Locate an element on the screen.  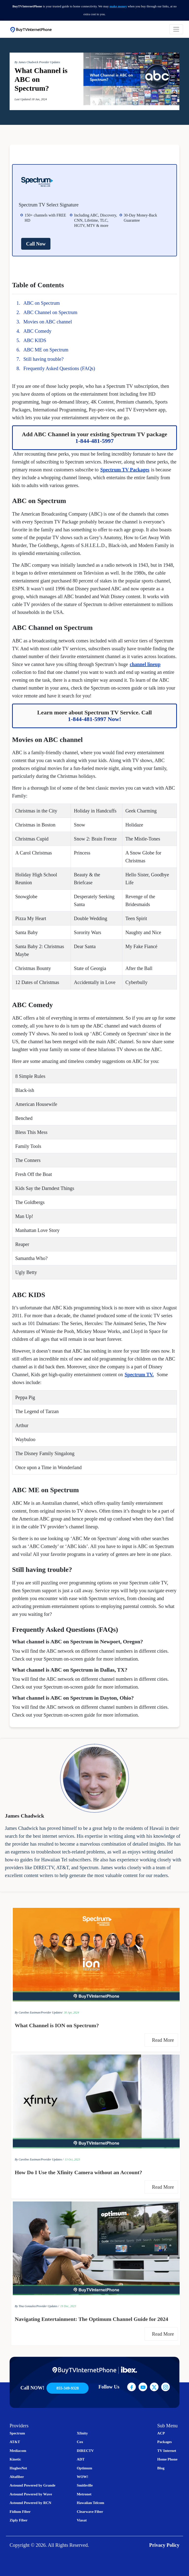
Provider Updates / is located at coordinates (52, 2159).